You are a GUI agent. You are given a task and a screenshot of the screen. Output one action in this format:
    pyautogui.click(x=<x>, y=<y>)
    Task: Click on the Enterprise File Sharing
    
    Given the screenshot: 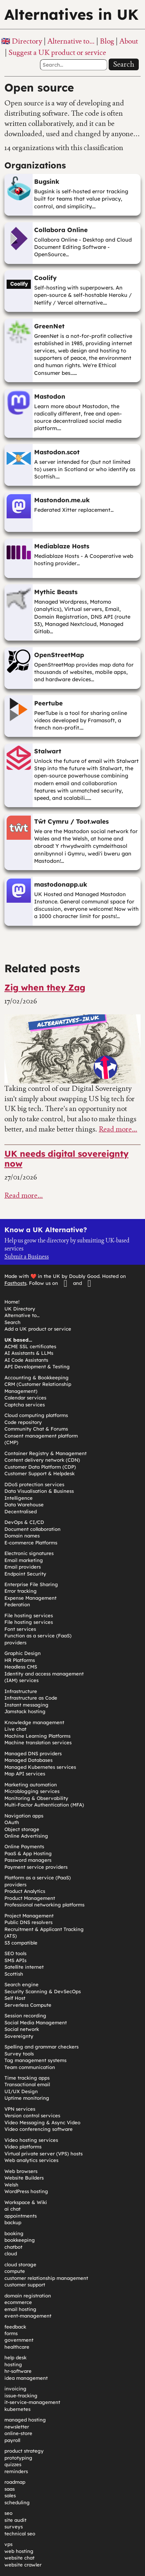 What is the action you would take?
    pyautogui.click(x=31, y=1584)
    